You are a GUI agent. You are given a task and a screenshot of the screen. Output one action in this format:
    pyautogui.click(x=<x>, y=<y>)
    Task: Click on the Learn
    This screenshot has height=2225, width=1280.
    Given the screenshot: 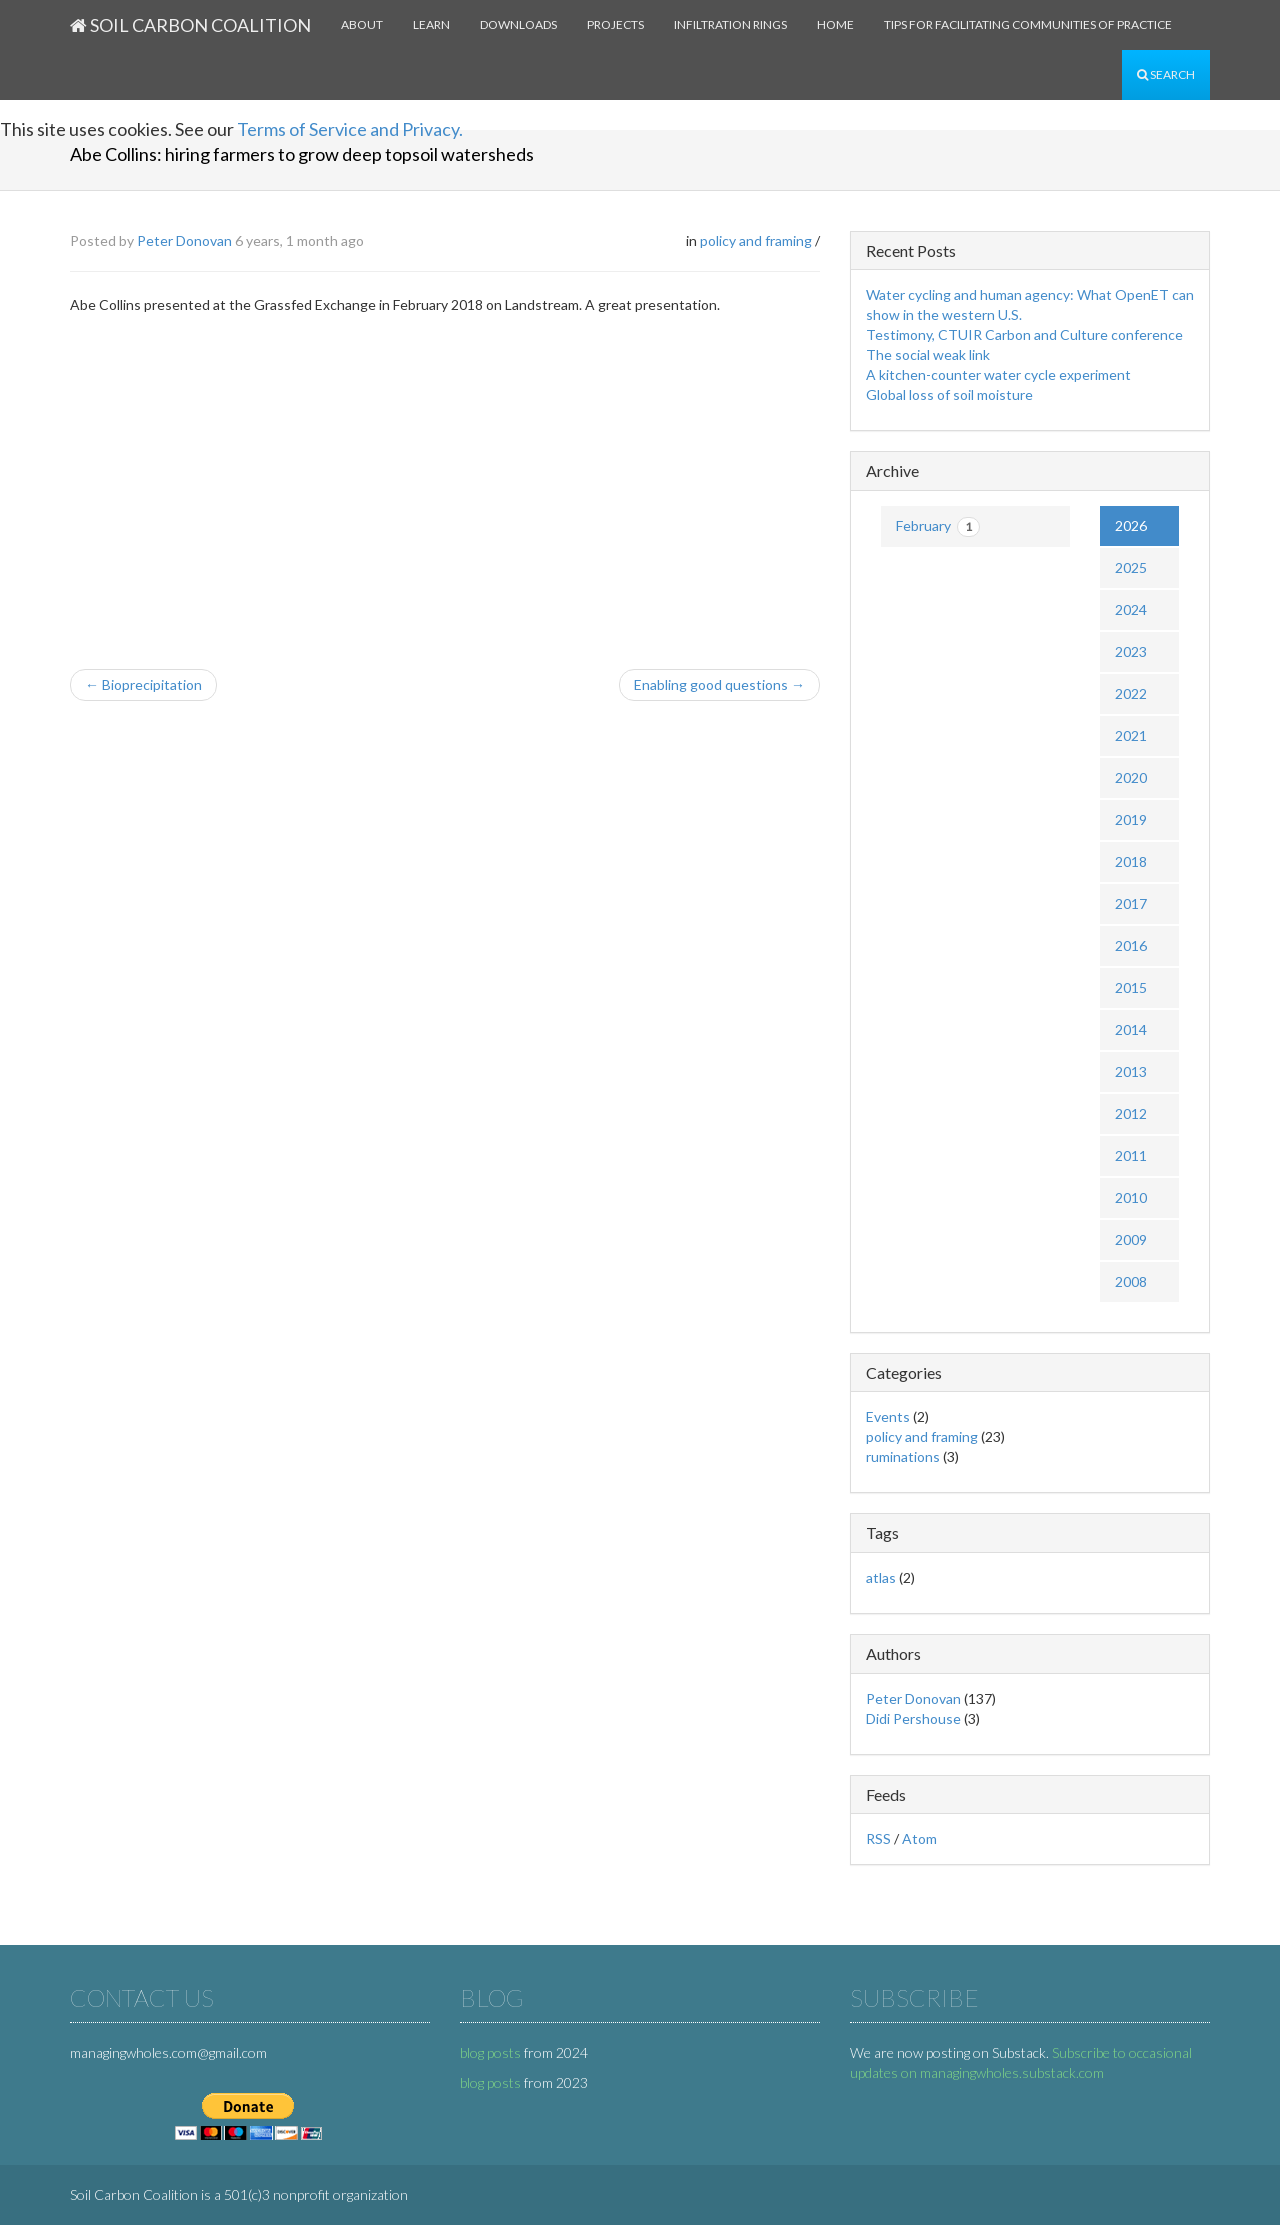 What is the action you would take?
    pyautogui.click(x=431, y=24)
    